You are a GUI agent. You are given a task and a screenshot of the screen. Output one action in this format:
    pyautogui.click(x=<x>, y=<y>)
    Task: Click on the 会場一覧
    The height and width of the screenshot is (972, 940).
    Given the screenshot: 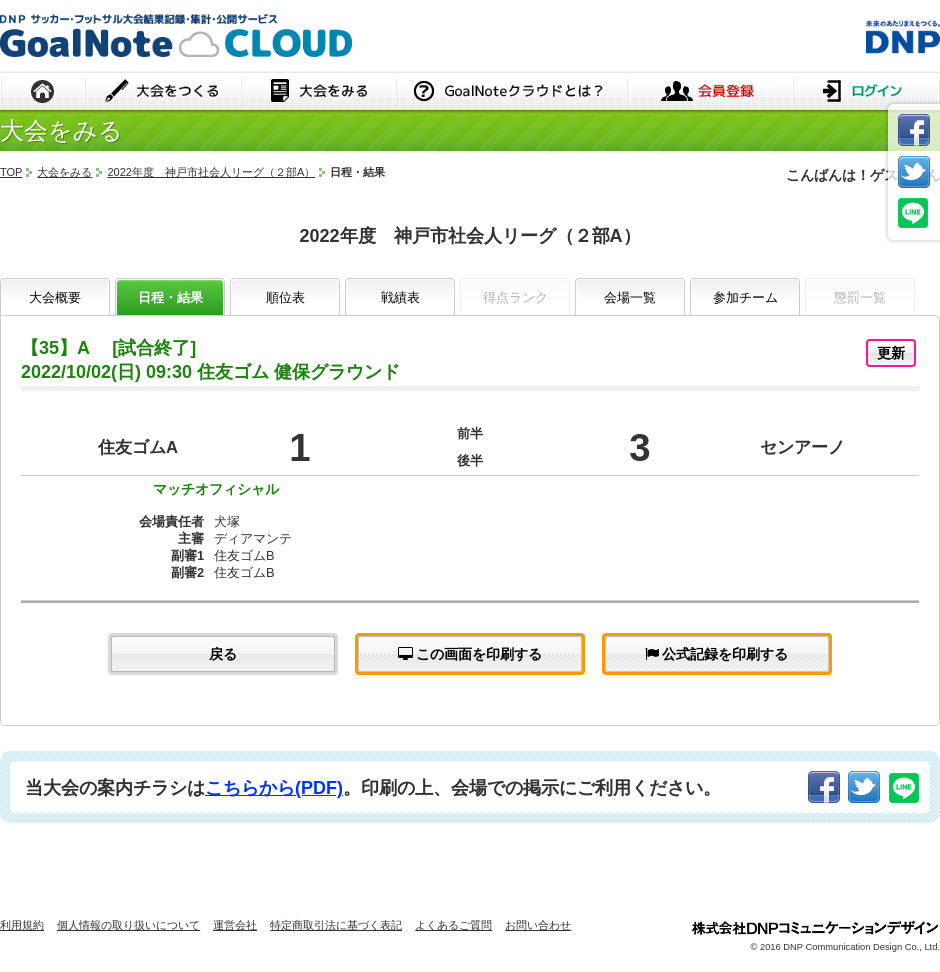 What is the action you would take?
    pyautogui.click(x=630, y=297)
    